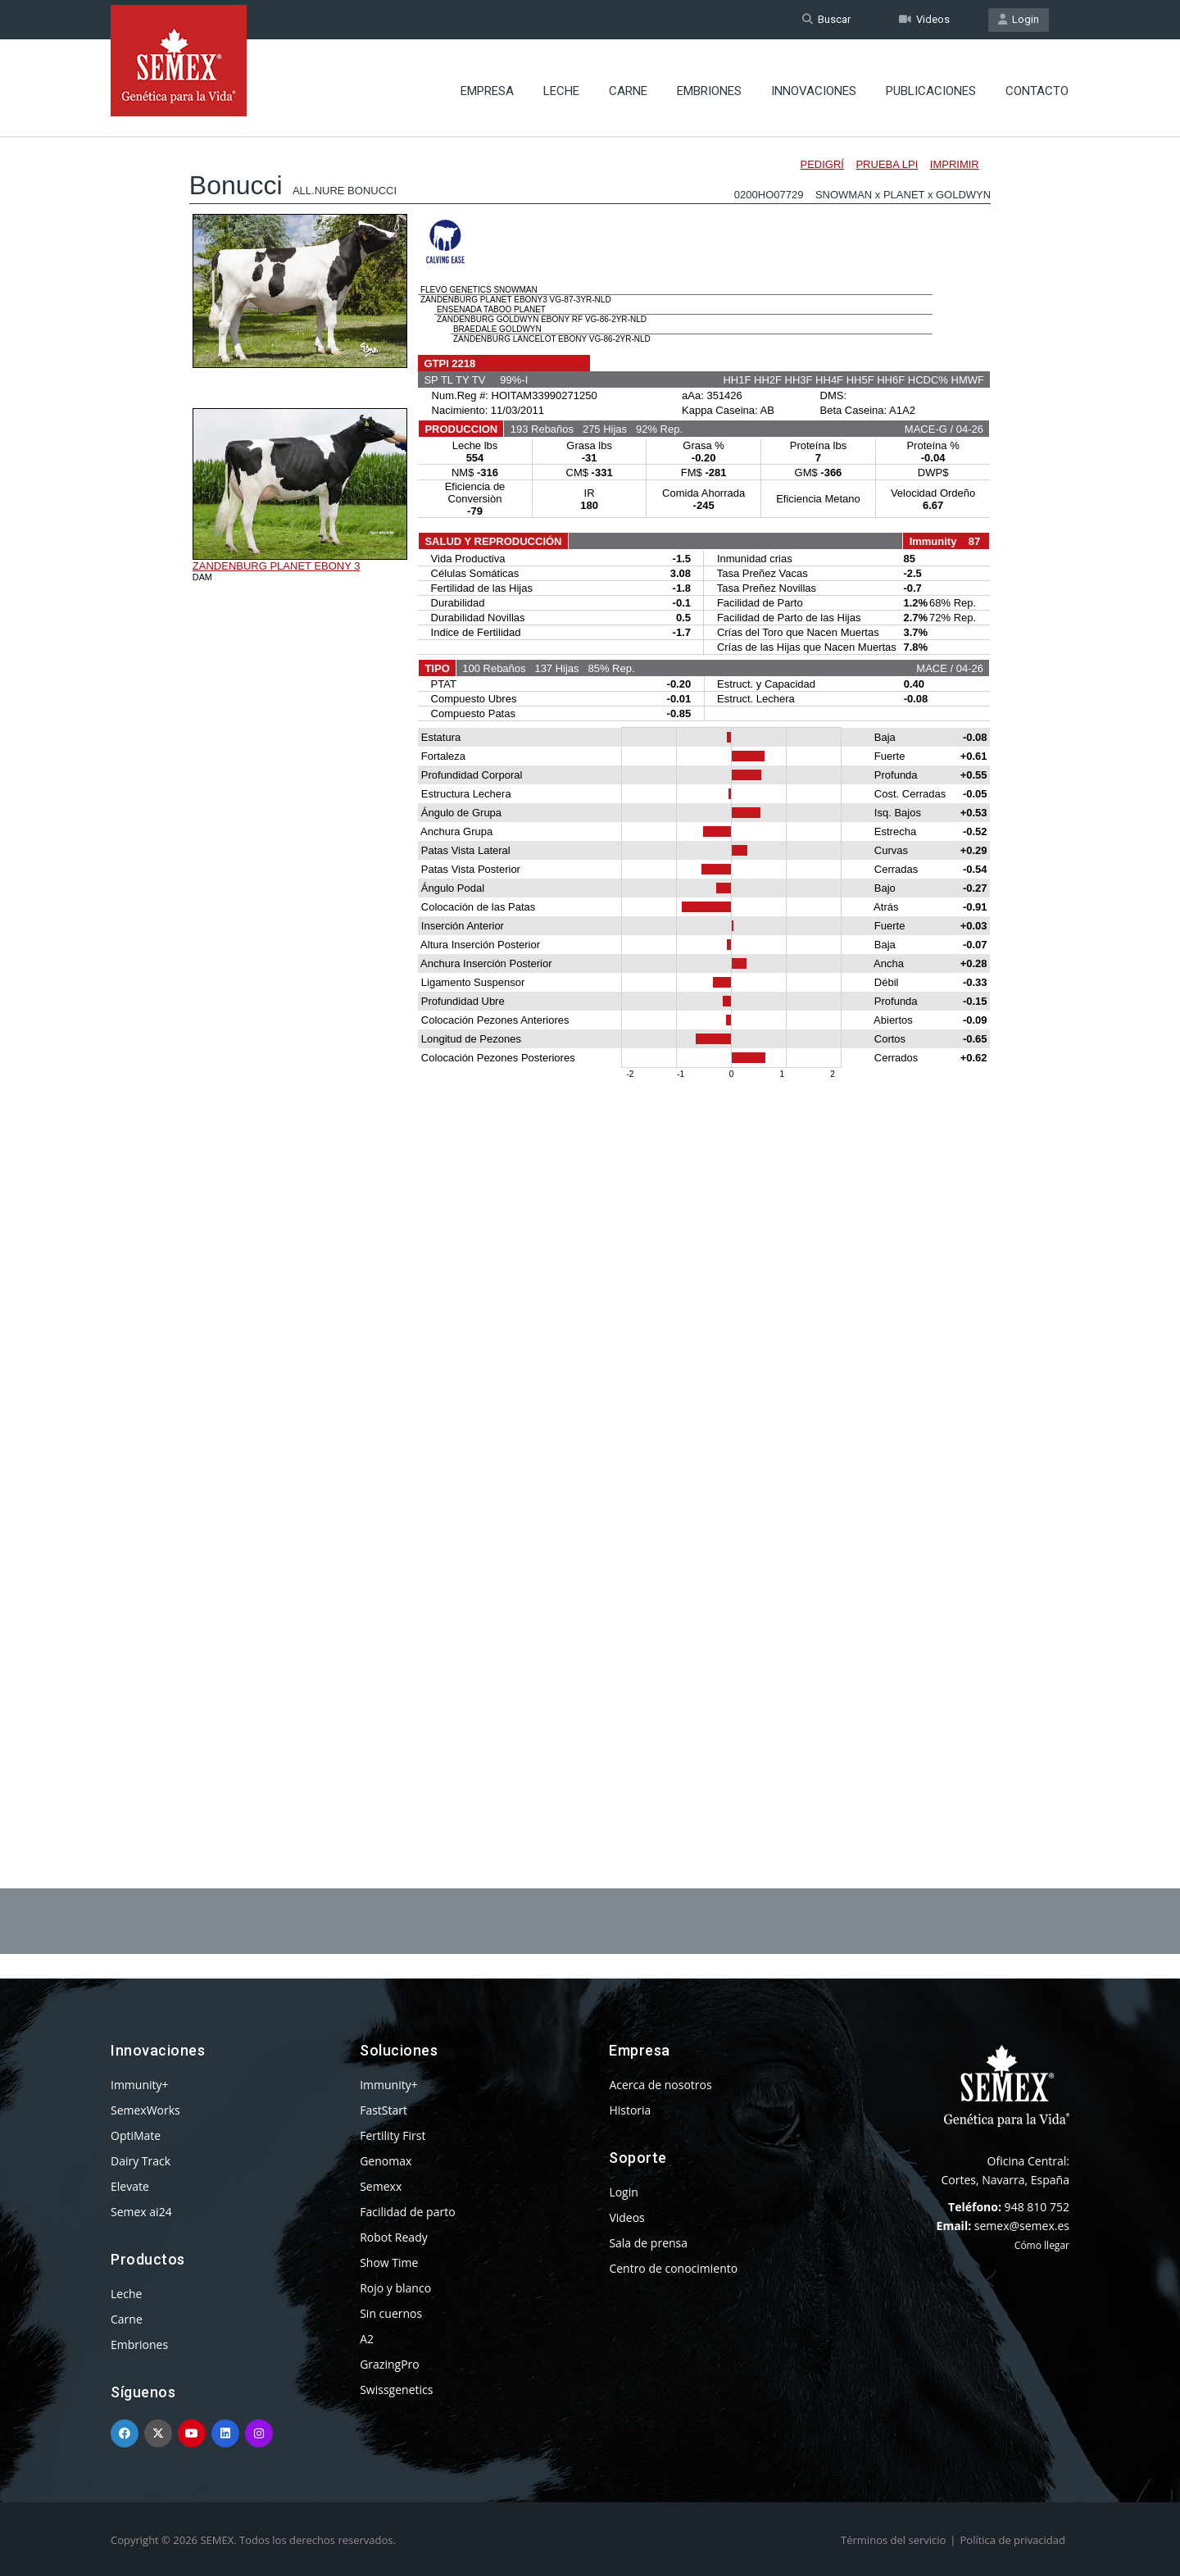 This screenshot has height=2576, width=1180. I want to click on Leche, so click(561, 86).